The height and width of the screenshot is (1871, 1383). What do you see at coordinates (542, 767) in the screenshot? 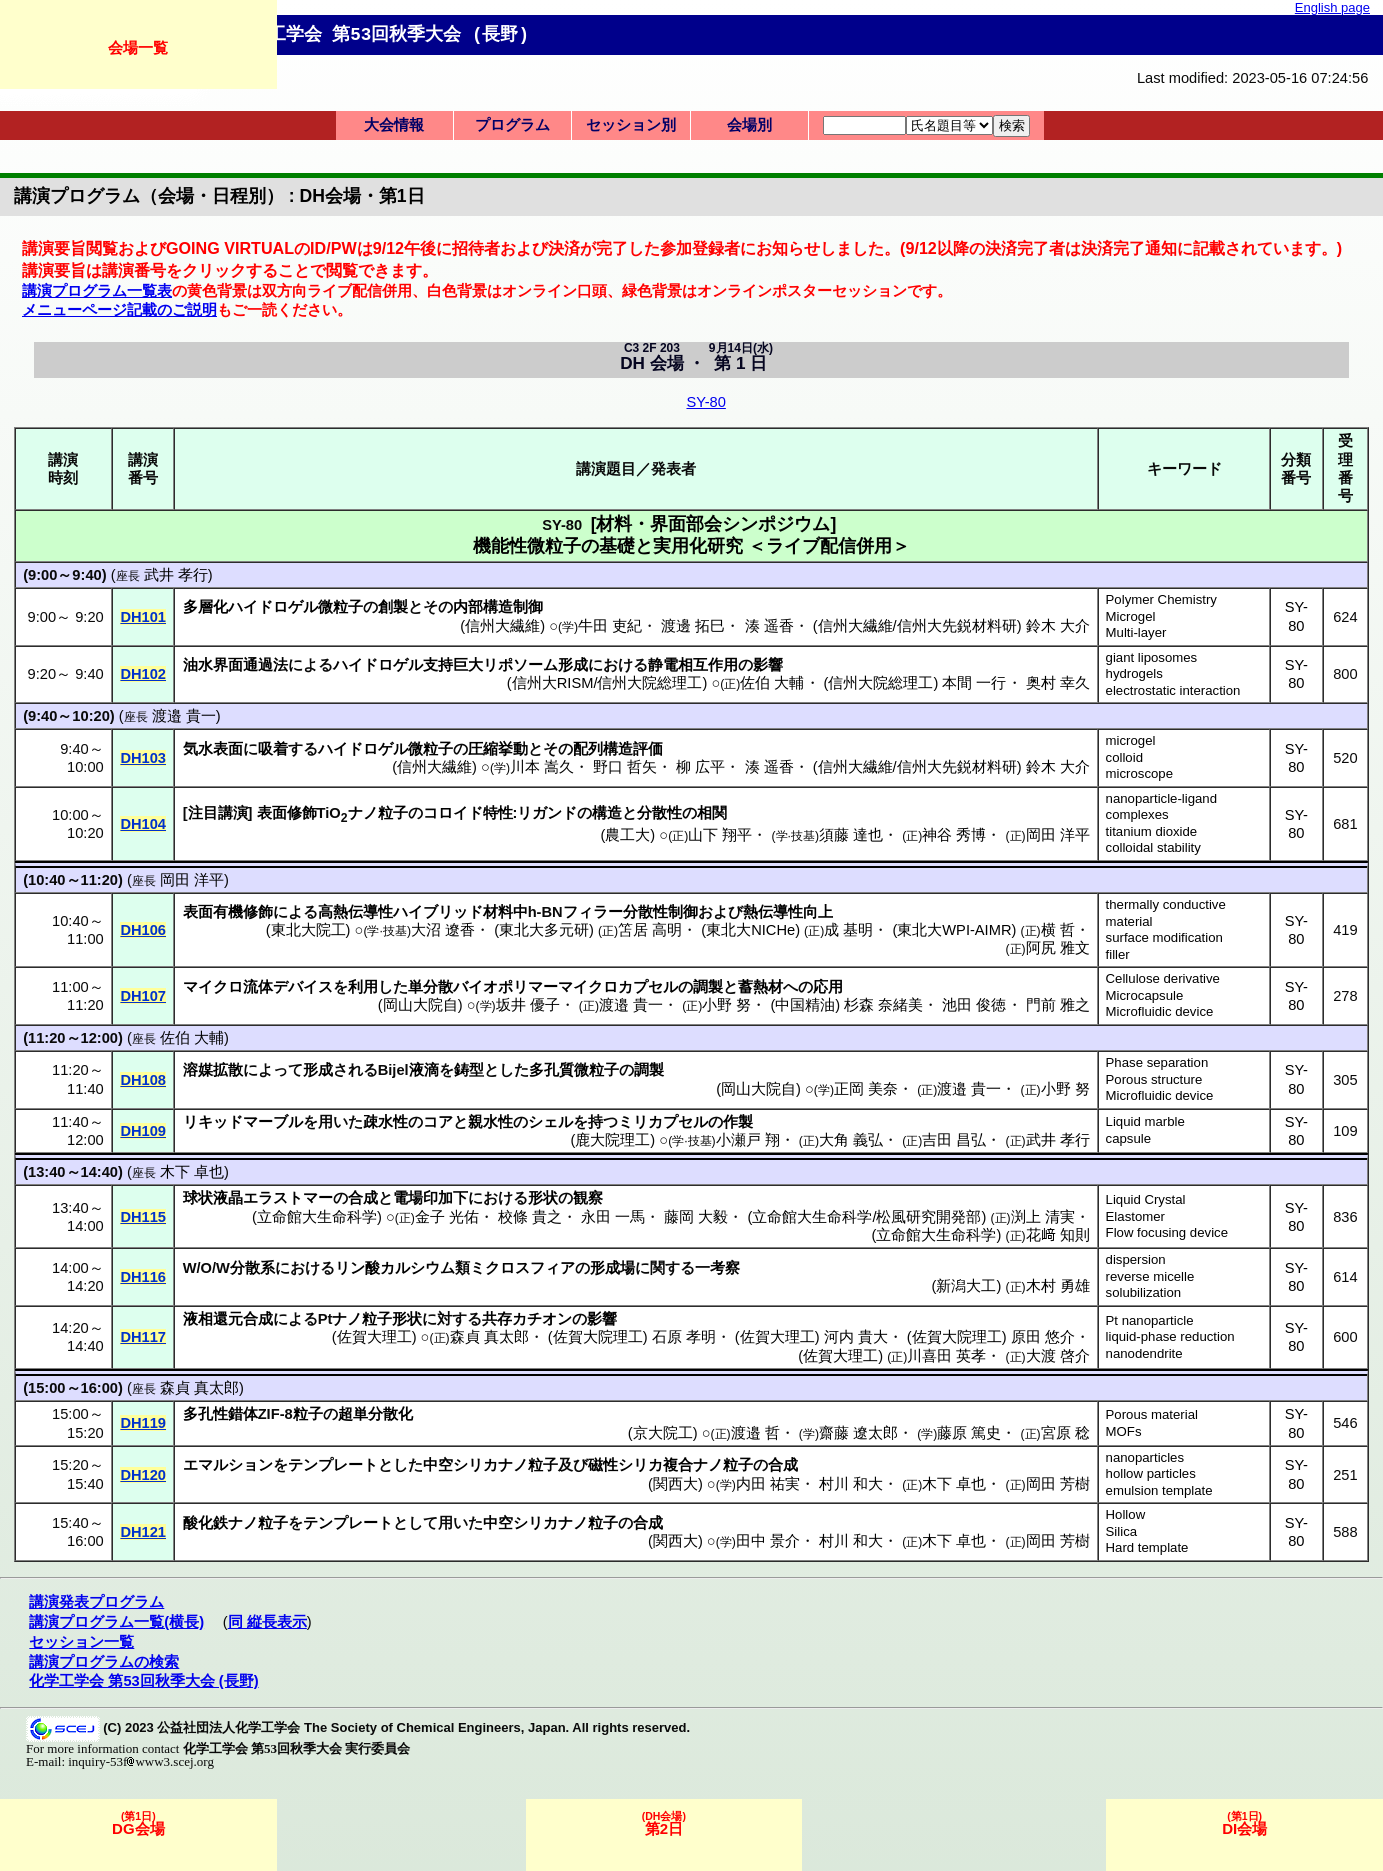
I see `川本 嵩久` at bounding box center [542, 767].